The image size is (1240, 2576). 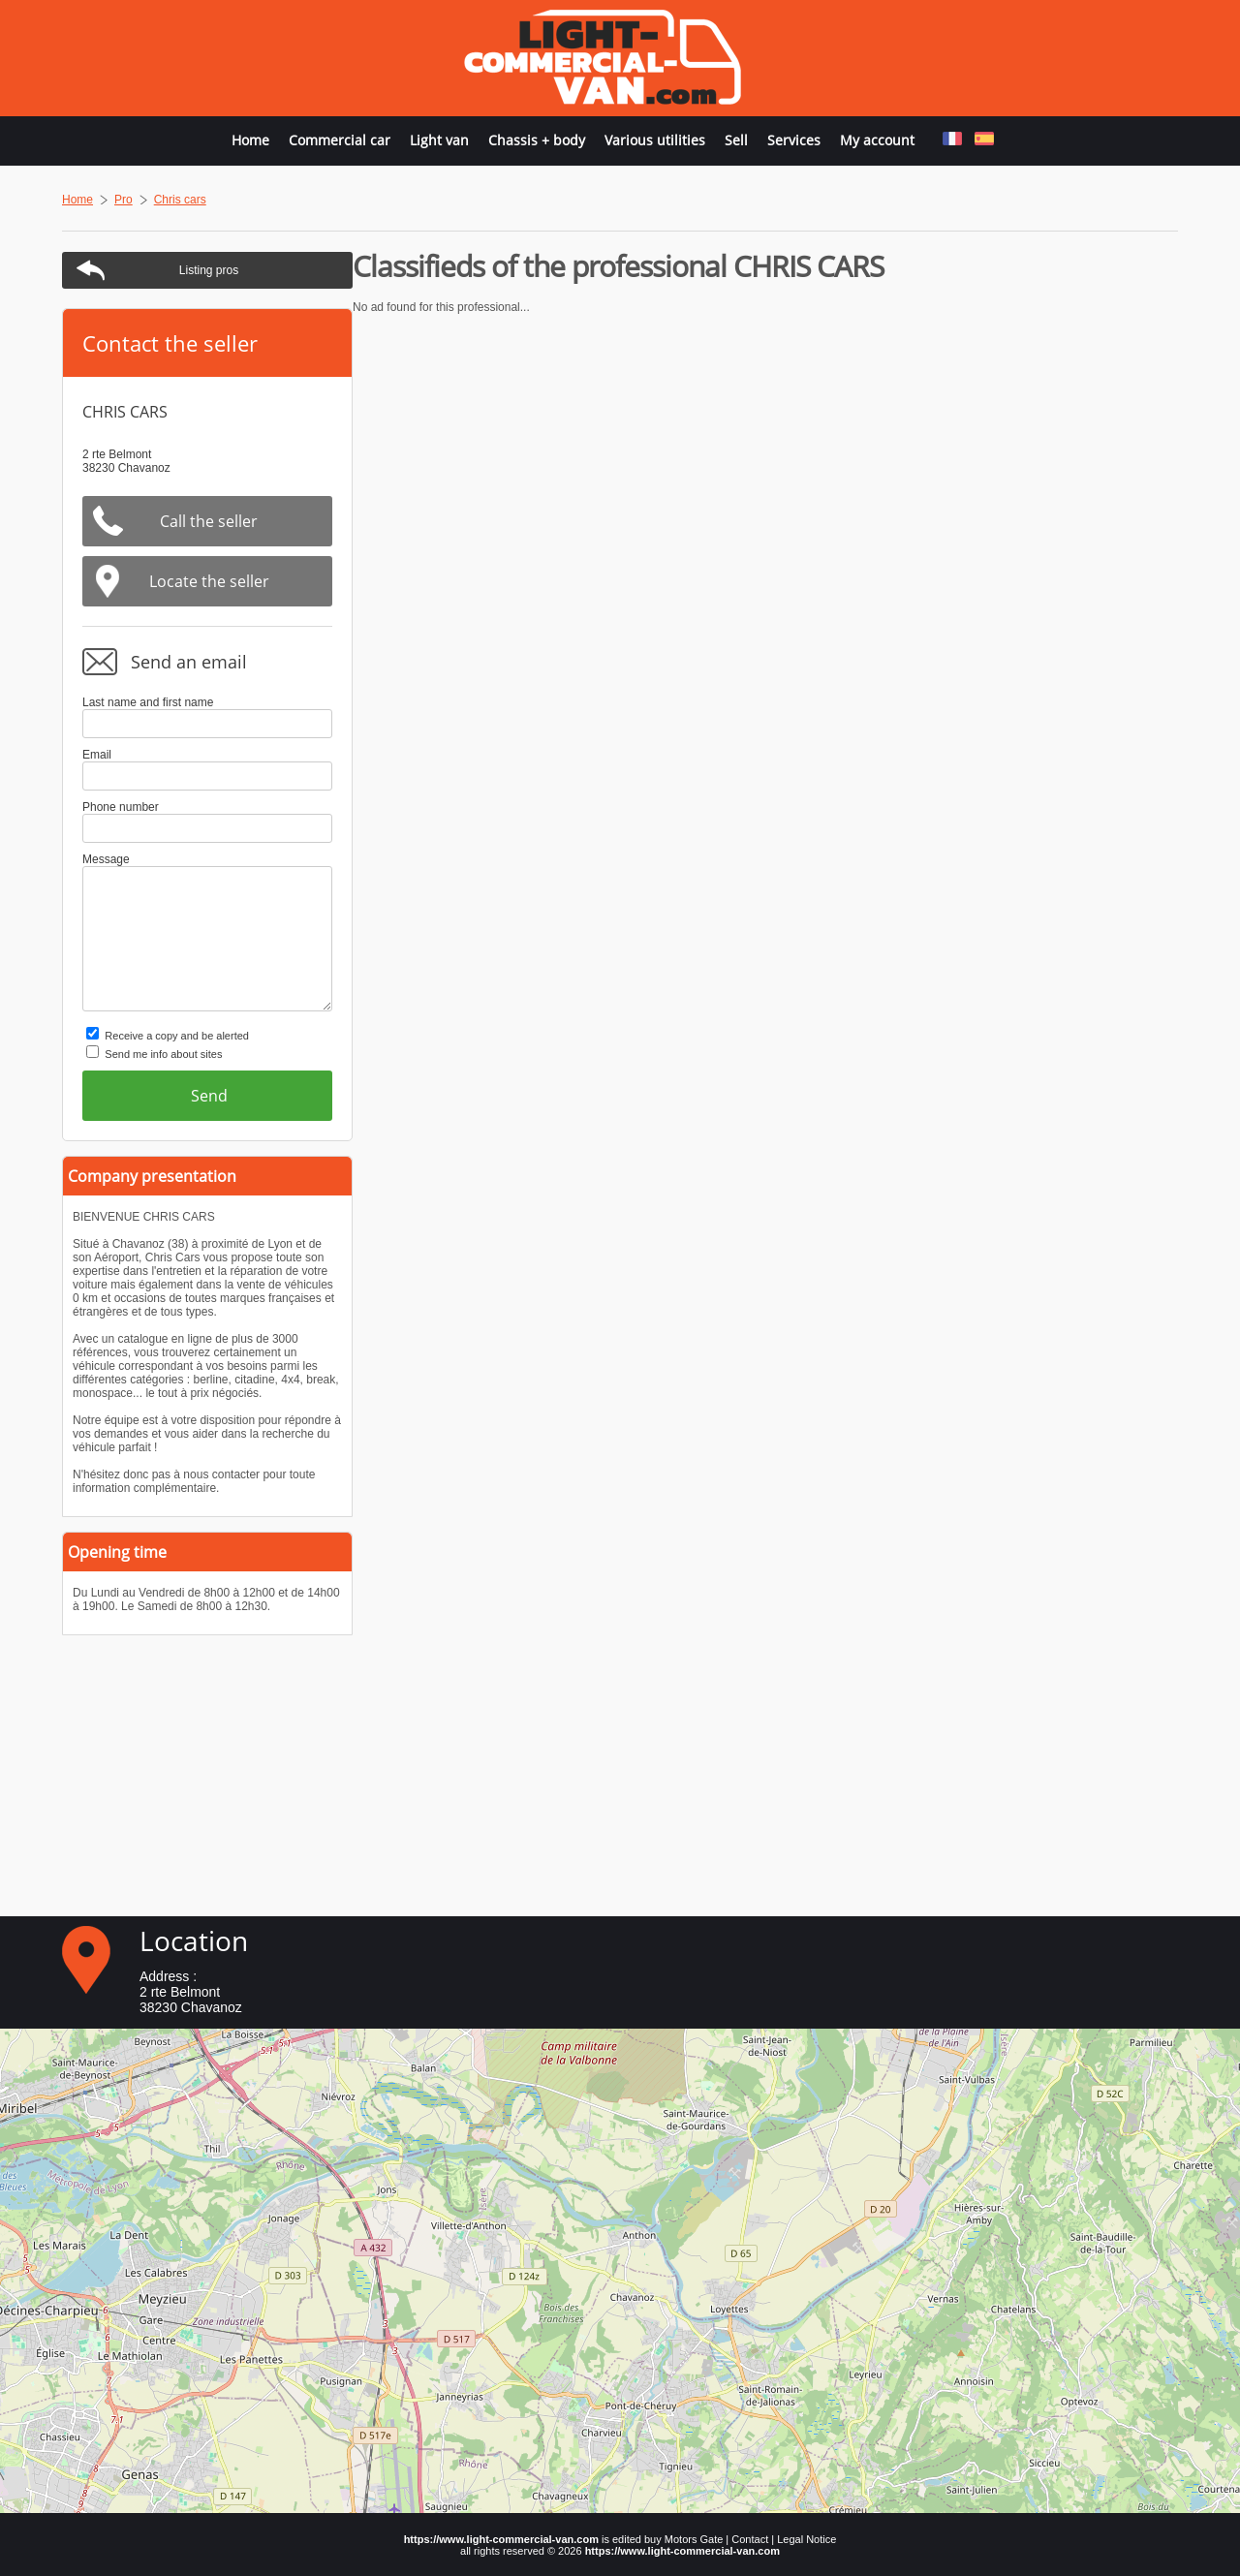 What do you see at coordinates (439, 140) in the screenshot?
I see `Light van` at bounding box center [439, 140].